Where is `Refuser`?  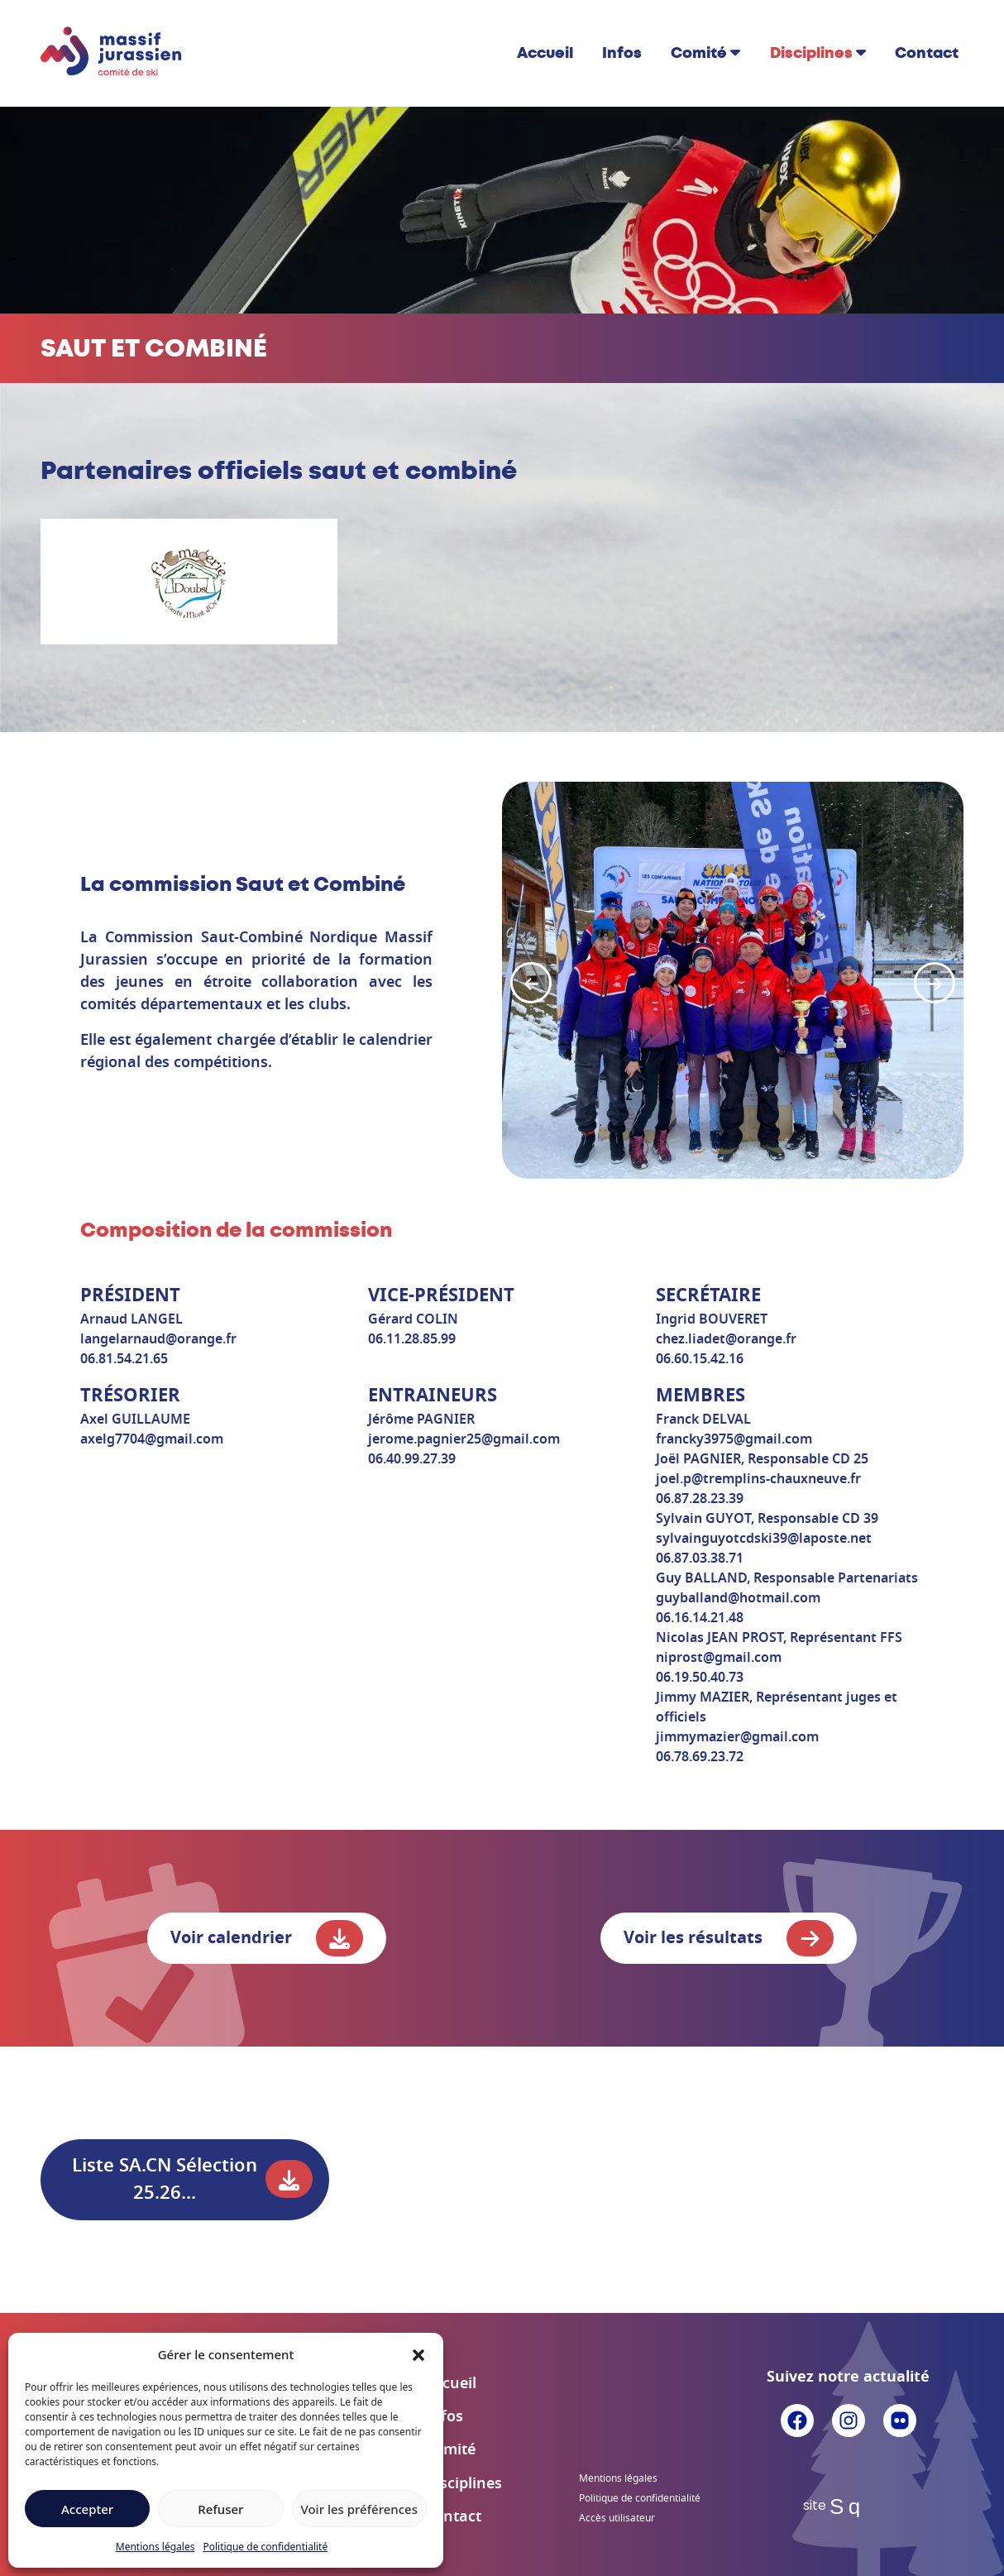 Refuser is located at coordinates (220, 2509).